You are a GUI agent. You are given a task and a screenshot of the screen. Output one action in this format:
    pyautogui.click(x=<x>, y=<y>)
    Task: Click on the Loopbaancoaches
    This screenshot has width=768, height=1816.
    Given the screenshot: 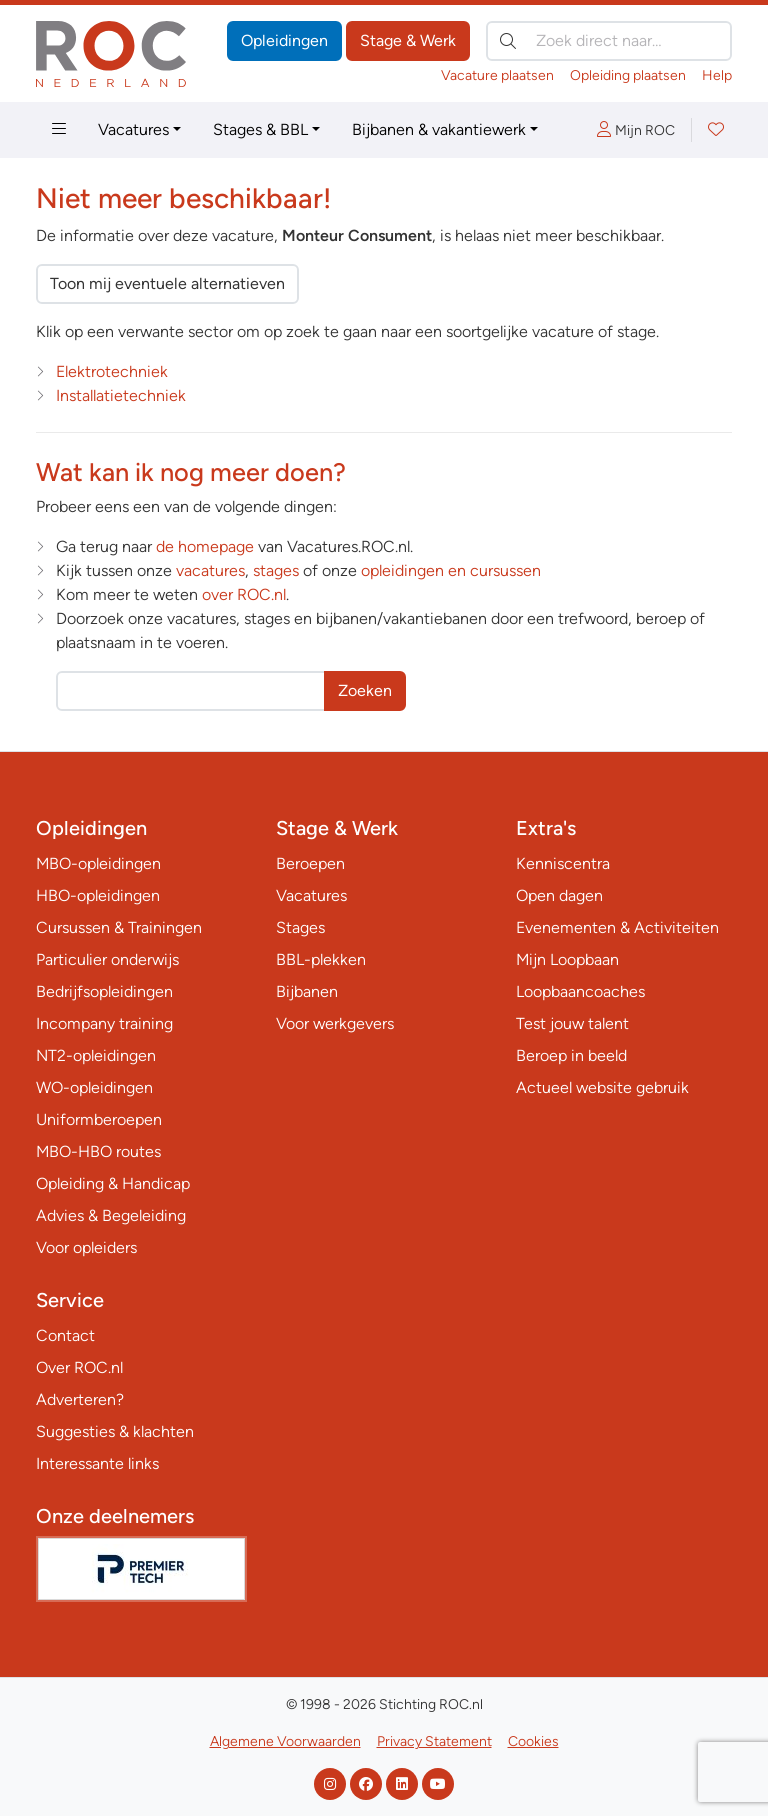 What is the action you would take?
    pyautogui.click(x=580, y=991)
    